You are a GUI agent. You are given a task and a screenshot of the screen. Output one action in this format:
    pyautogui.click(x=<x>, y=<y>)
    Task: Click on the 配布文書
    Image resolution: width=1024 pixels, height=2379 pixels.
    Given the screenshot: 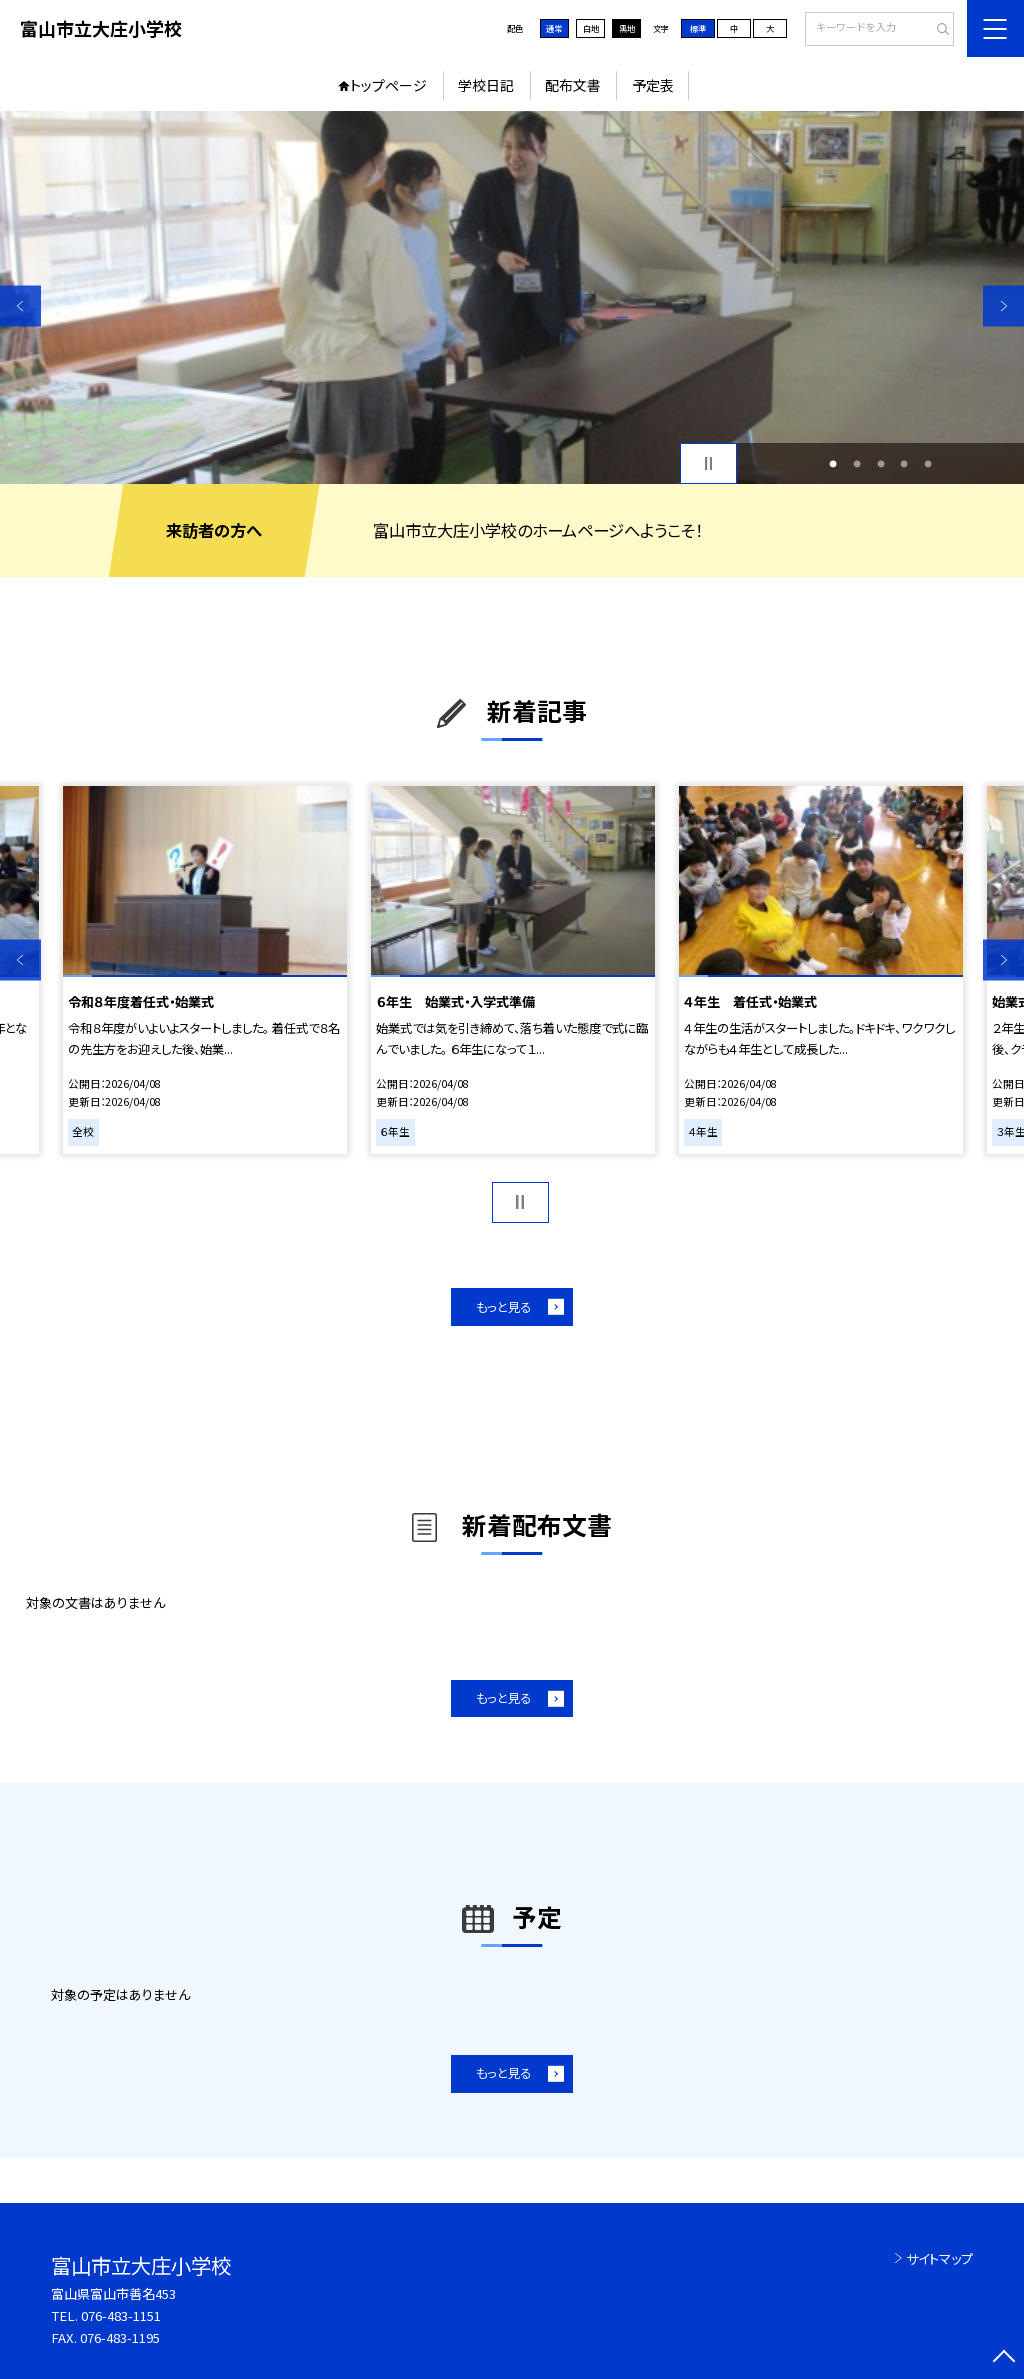 What is the action you would take?
    pyautogui.click(x=573, y=85)
    